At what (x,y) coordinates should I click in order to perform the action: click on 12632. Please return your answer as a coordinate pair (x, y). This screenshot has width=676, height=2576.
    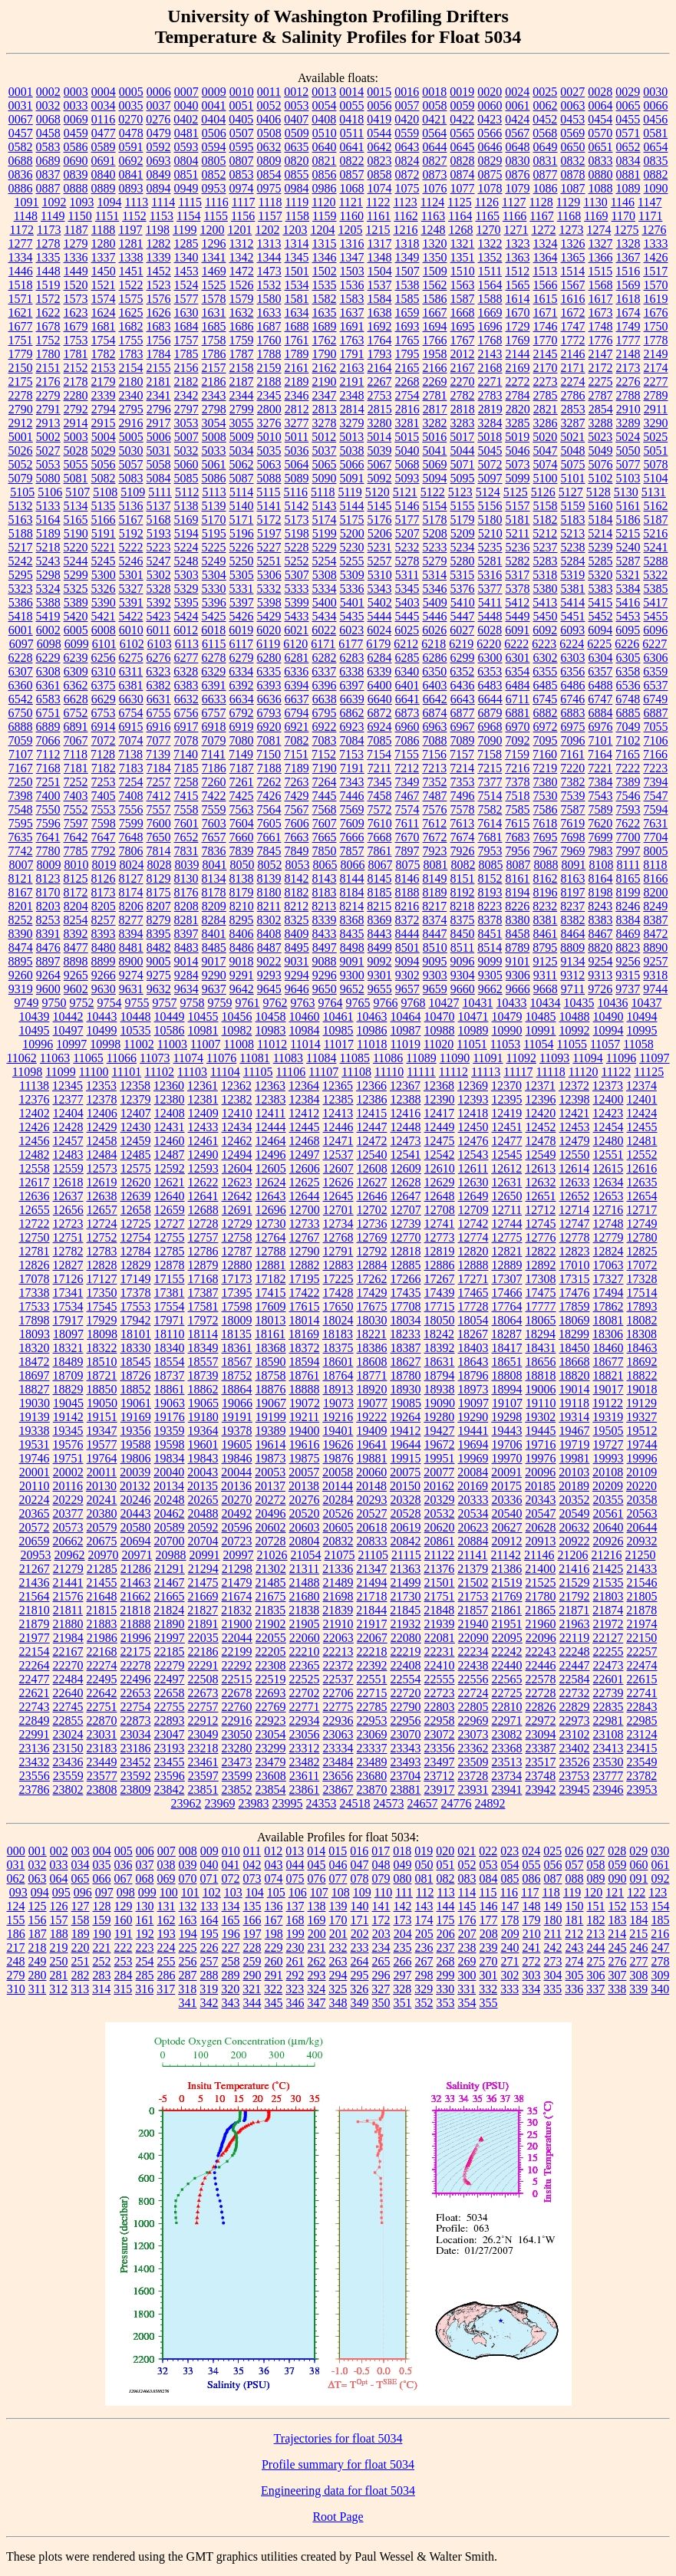
    Looking at the image, I should click on (541, 1182).